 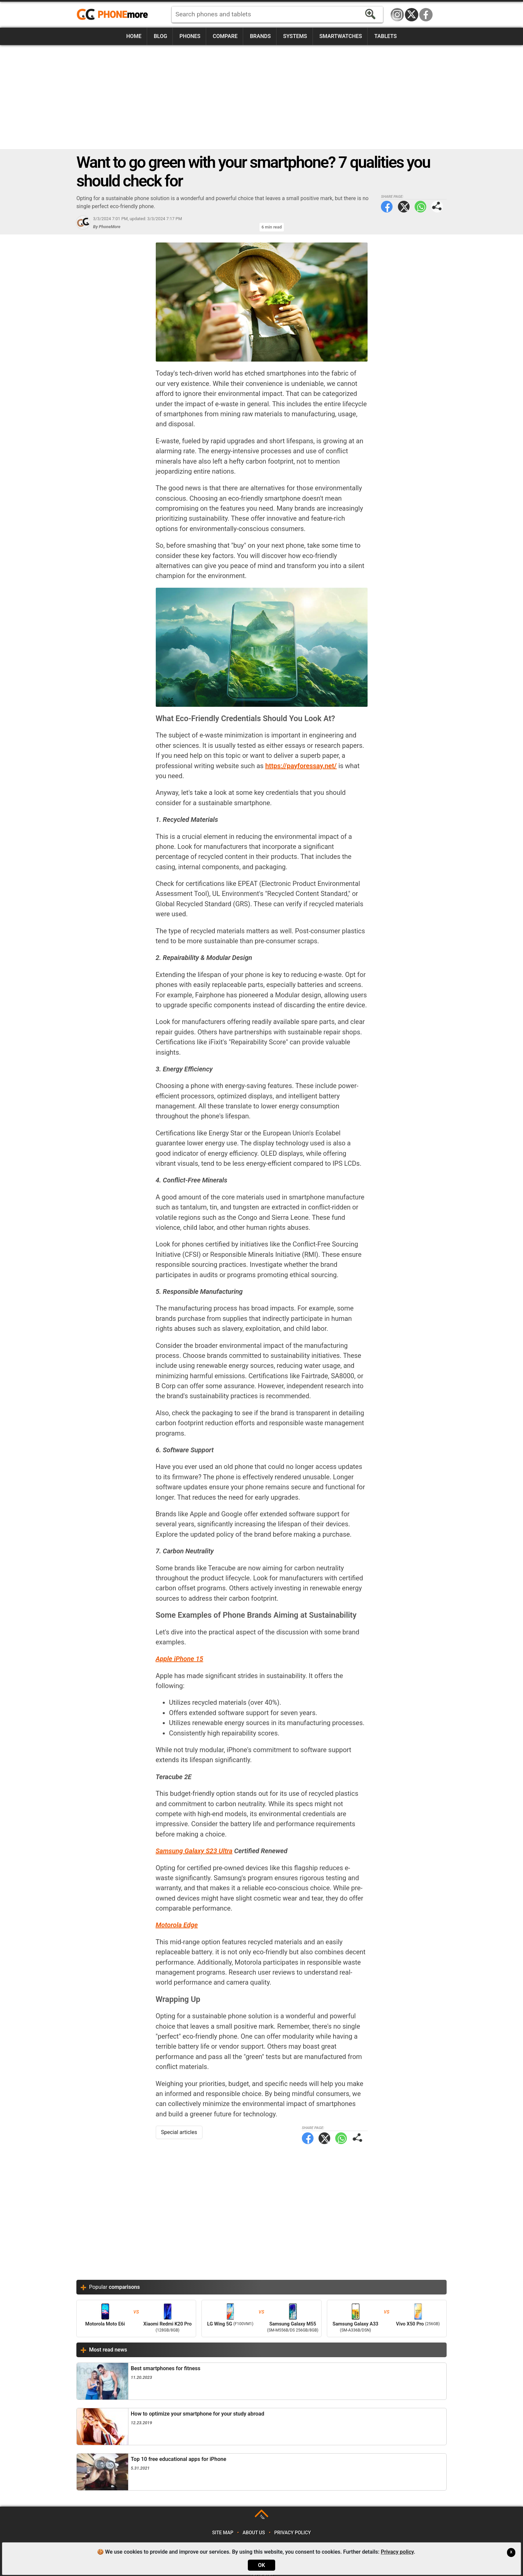 What do you see at coordinates (385, 36) in the screenshot?
I see `Tablets` at bounding box center [385, 36].